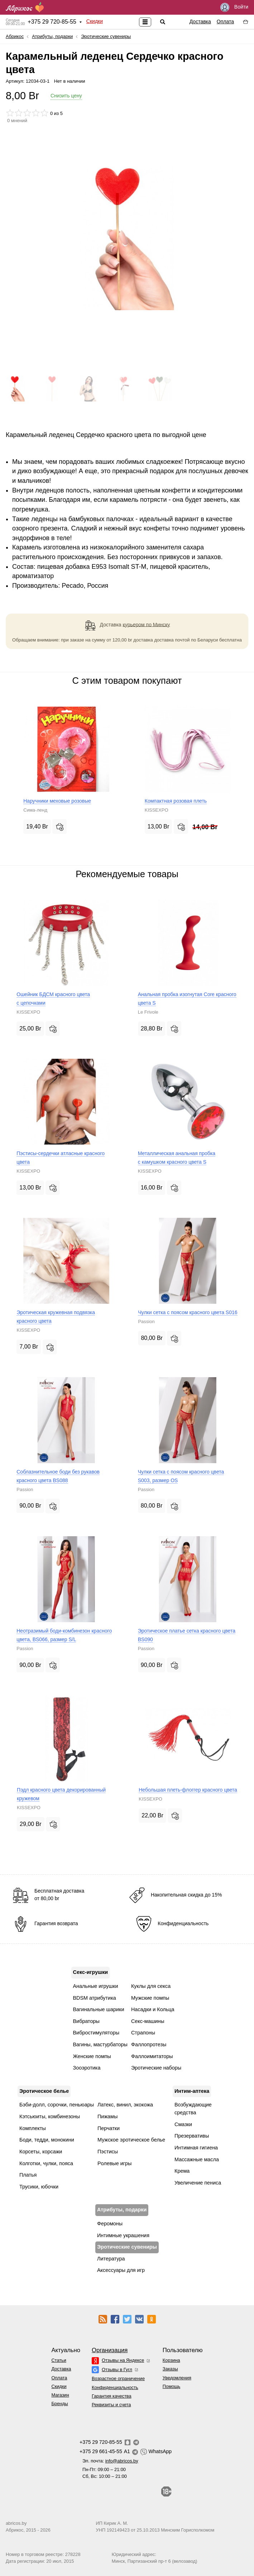  I want to click on Абрикос, so click(15, 36).